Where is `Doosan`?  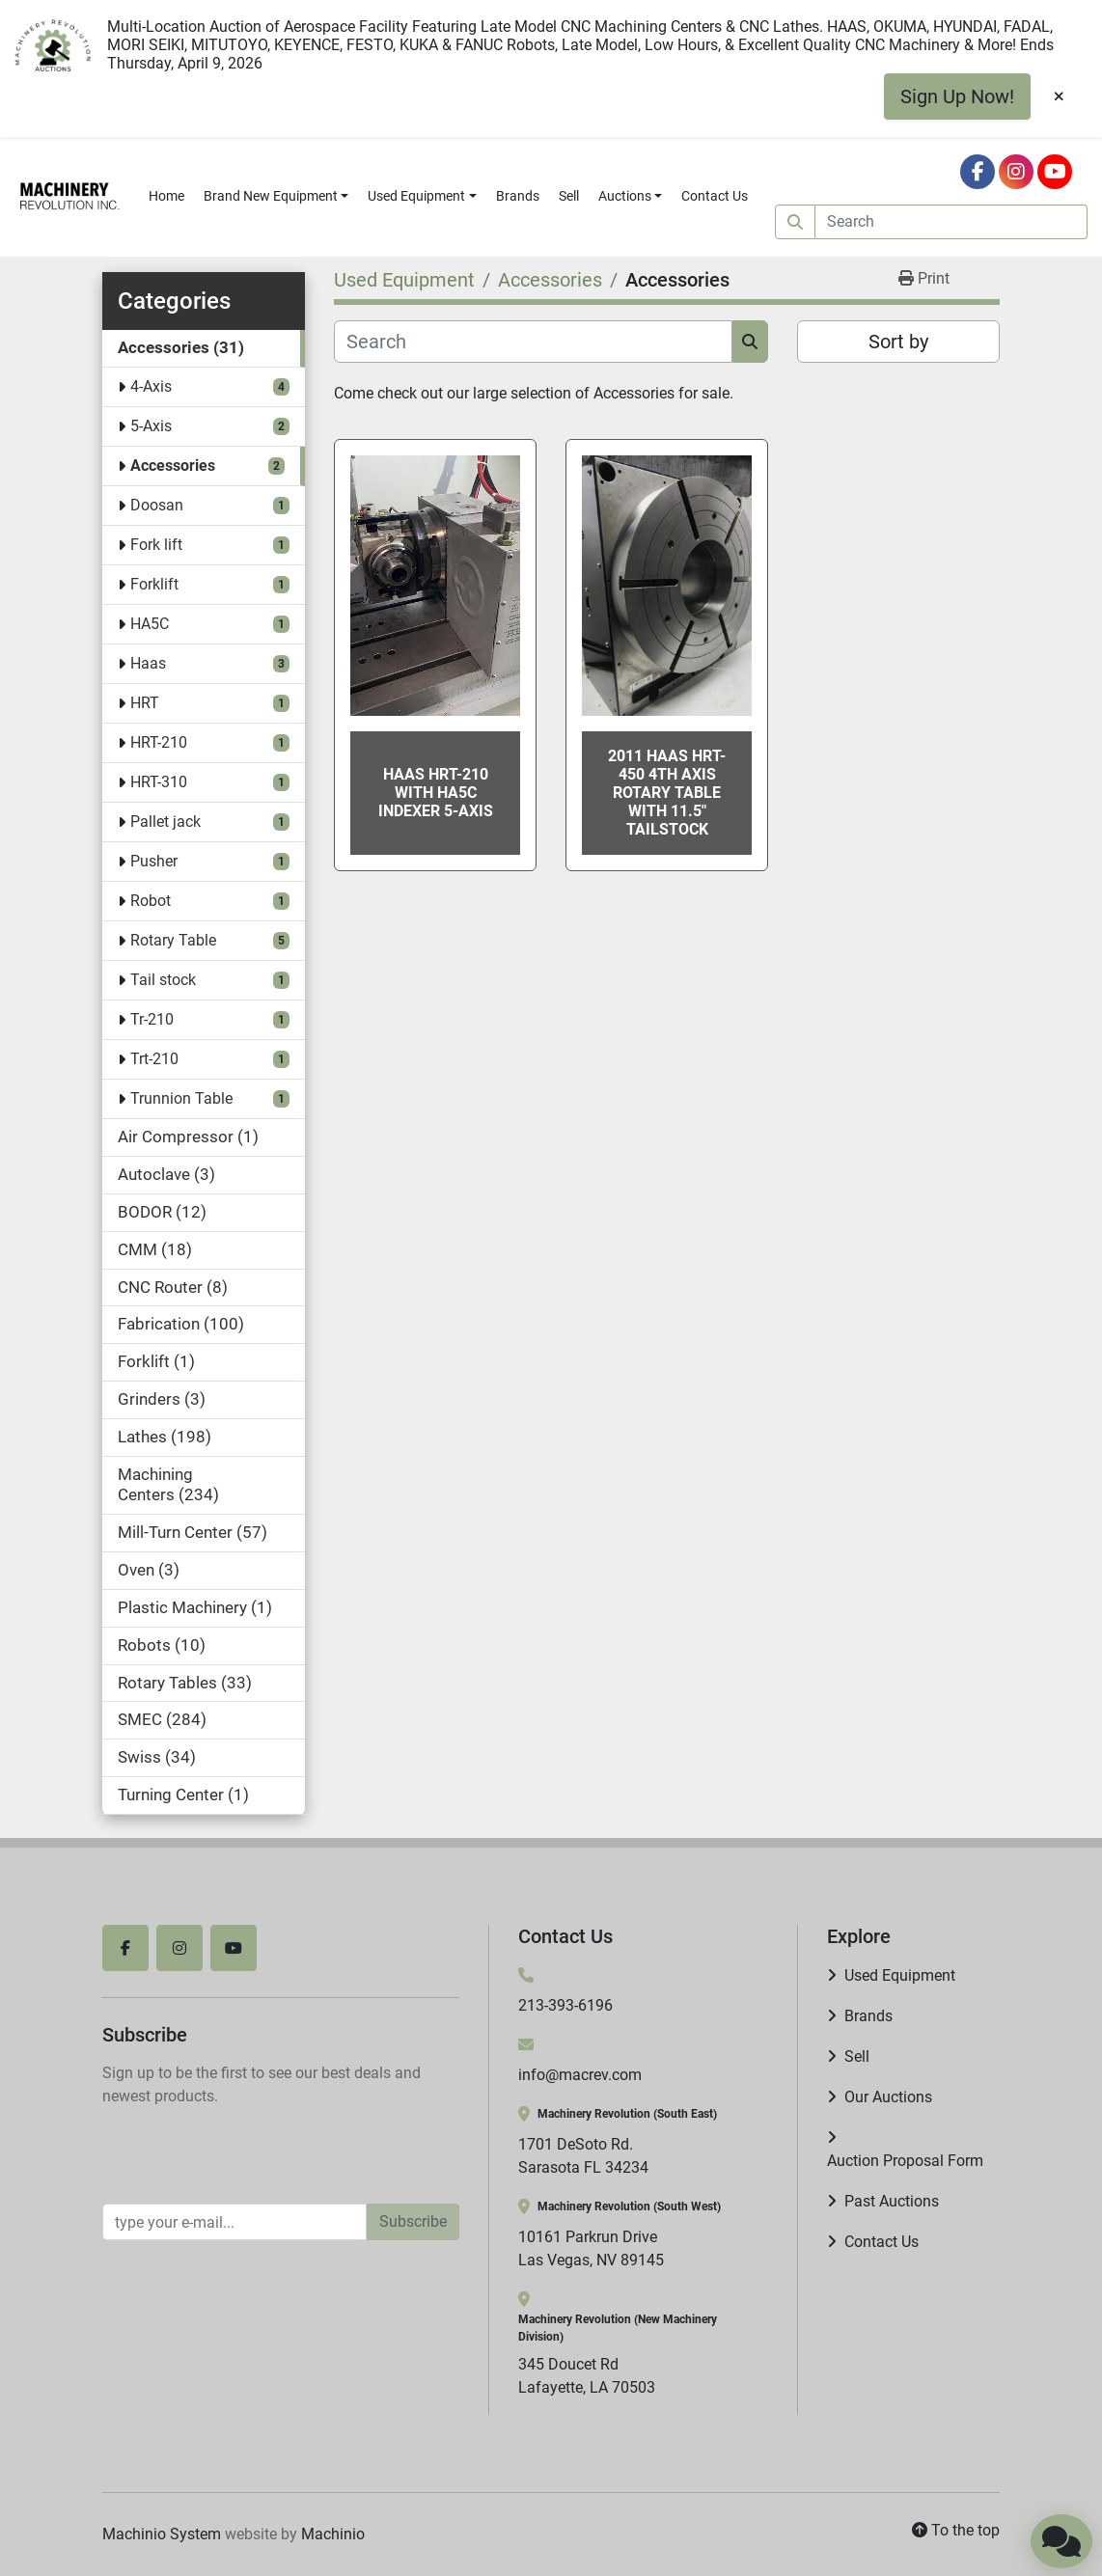
Doosan is located at coordinates (156, 505).